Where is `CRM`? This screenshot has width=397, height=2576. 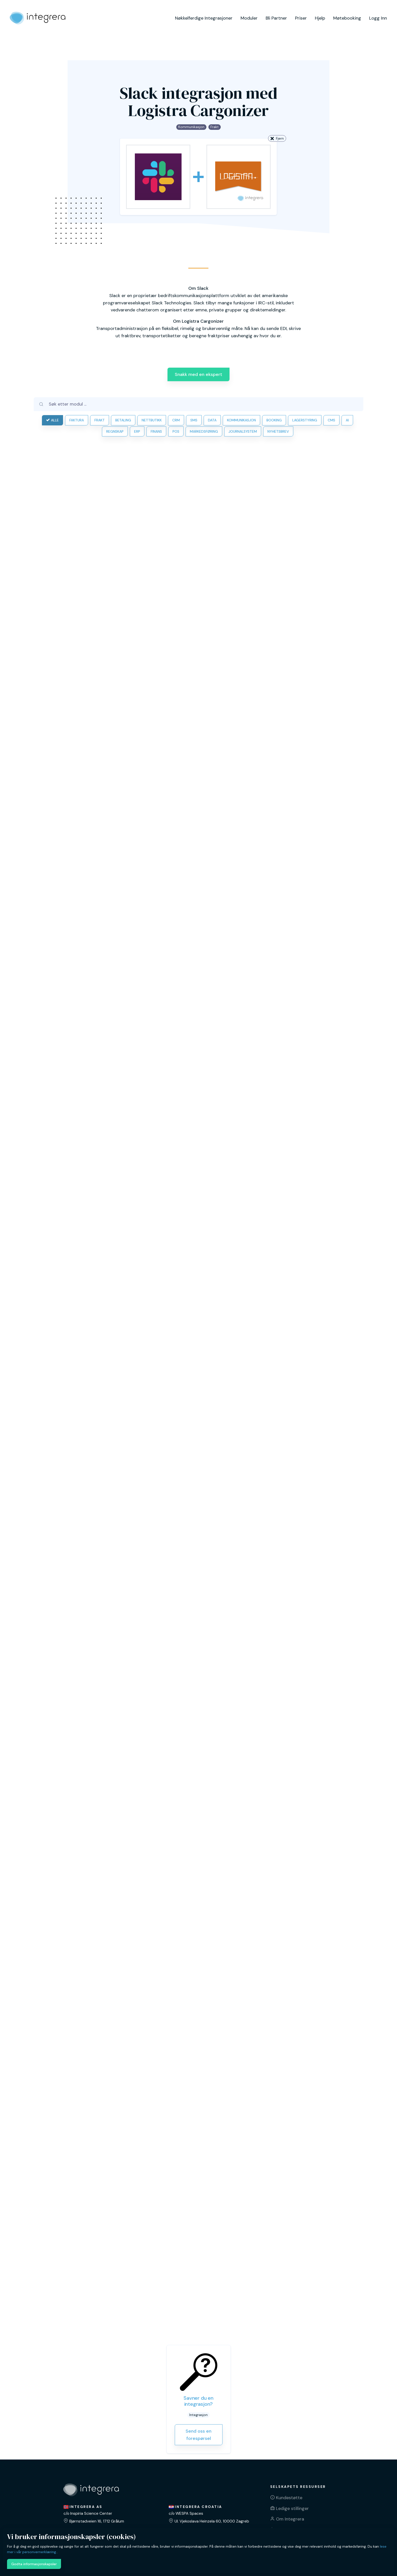 CRM is located at coordinates (176, 420).